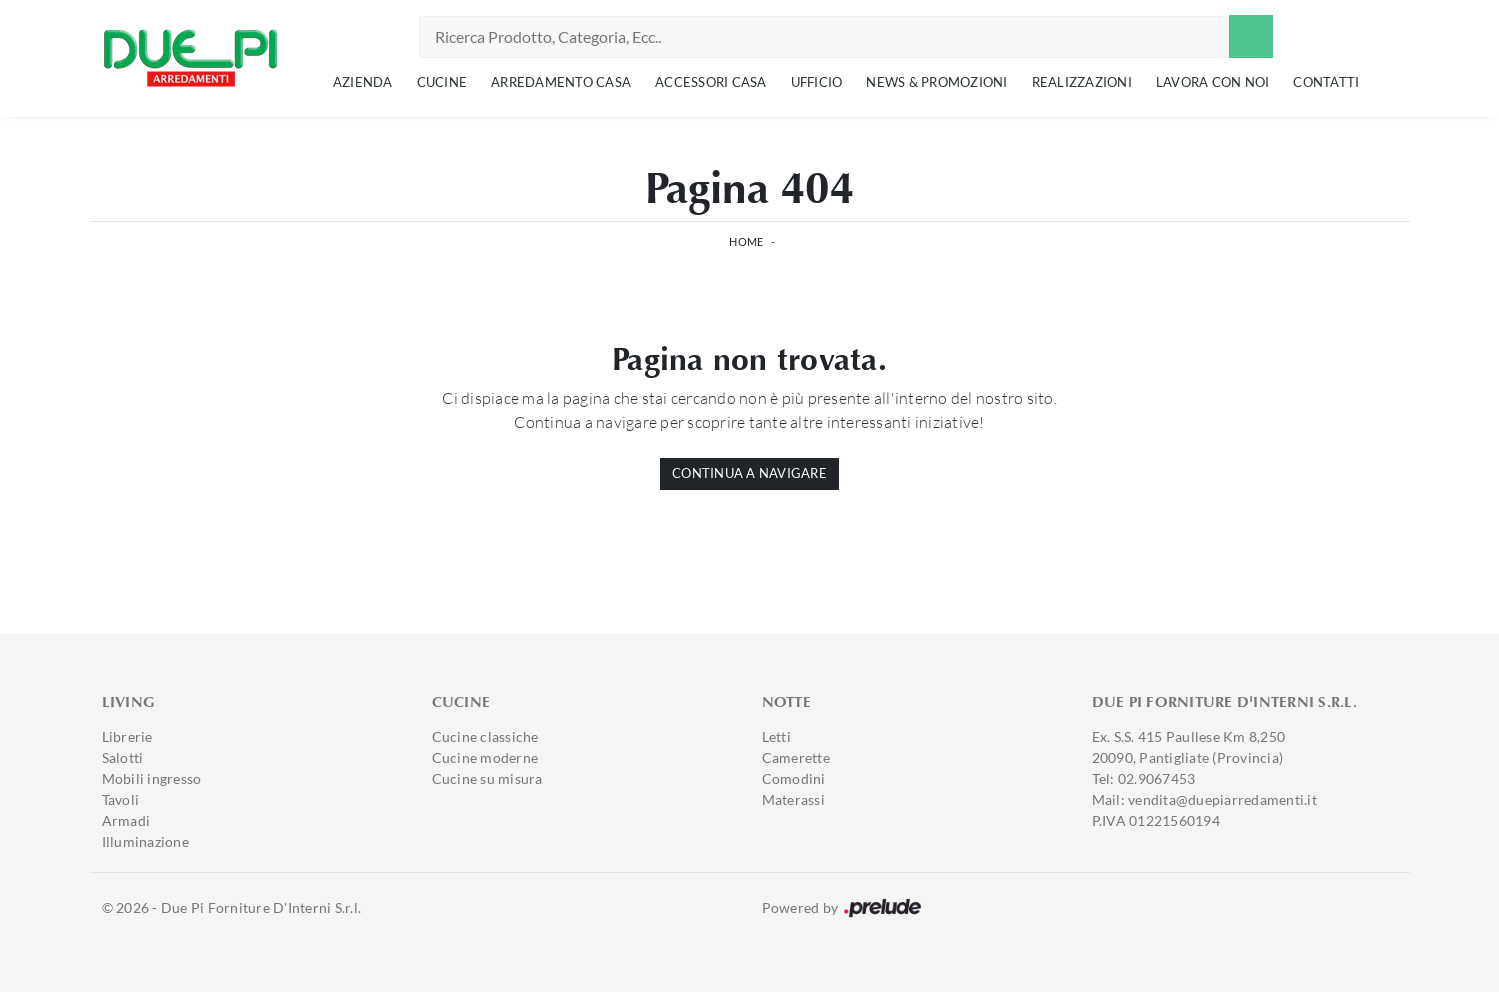 The width and height of the screenshot is (1499, 992). What do you see at coordinates (485, 757) in the screenshot?
I see `Cucine moderne` at bounding box center [485, 757].